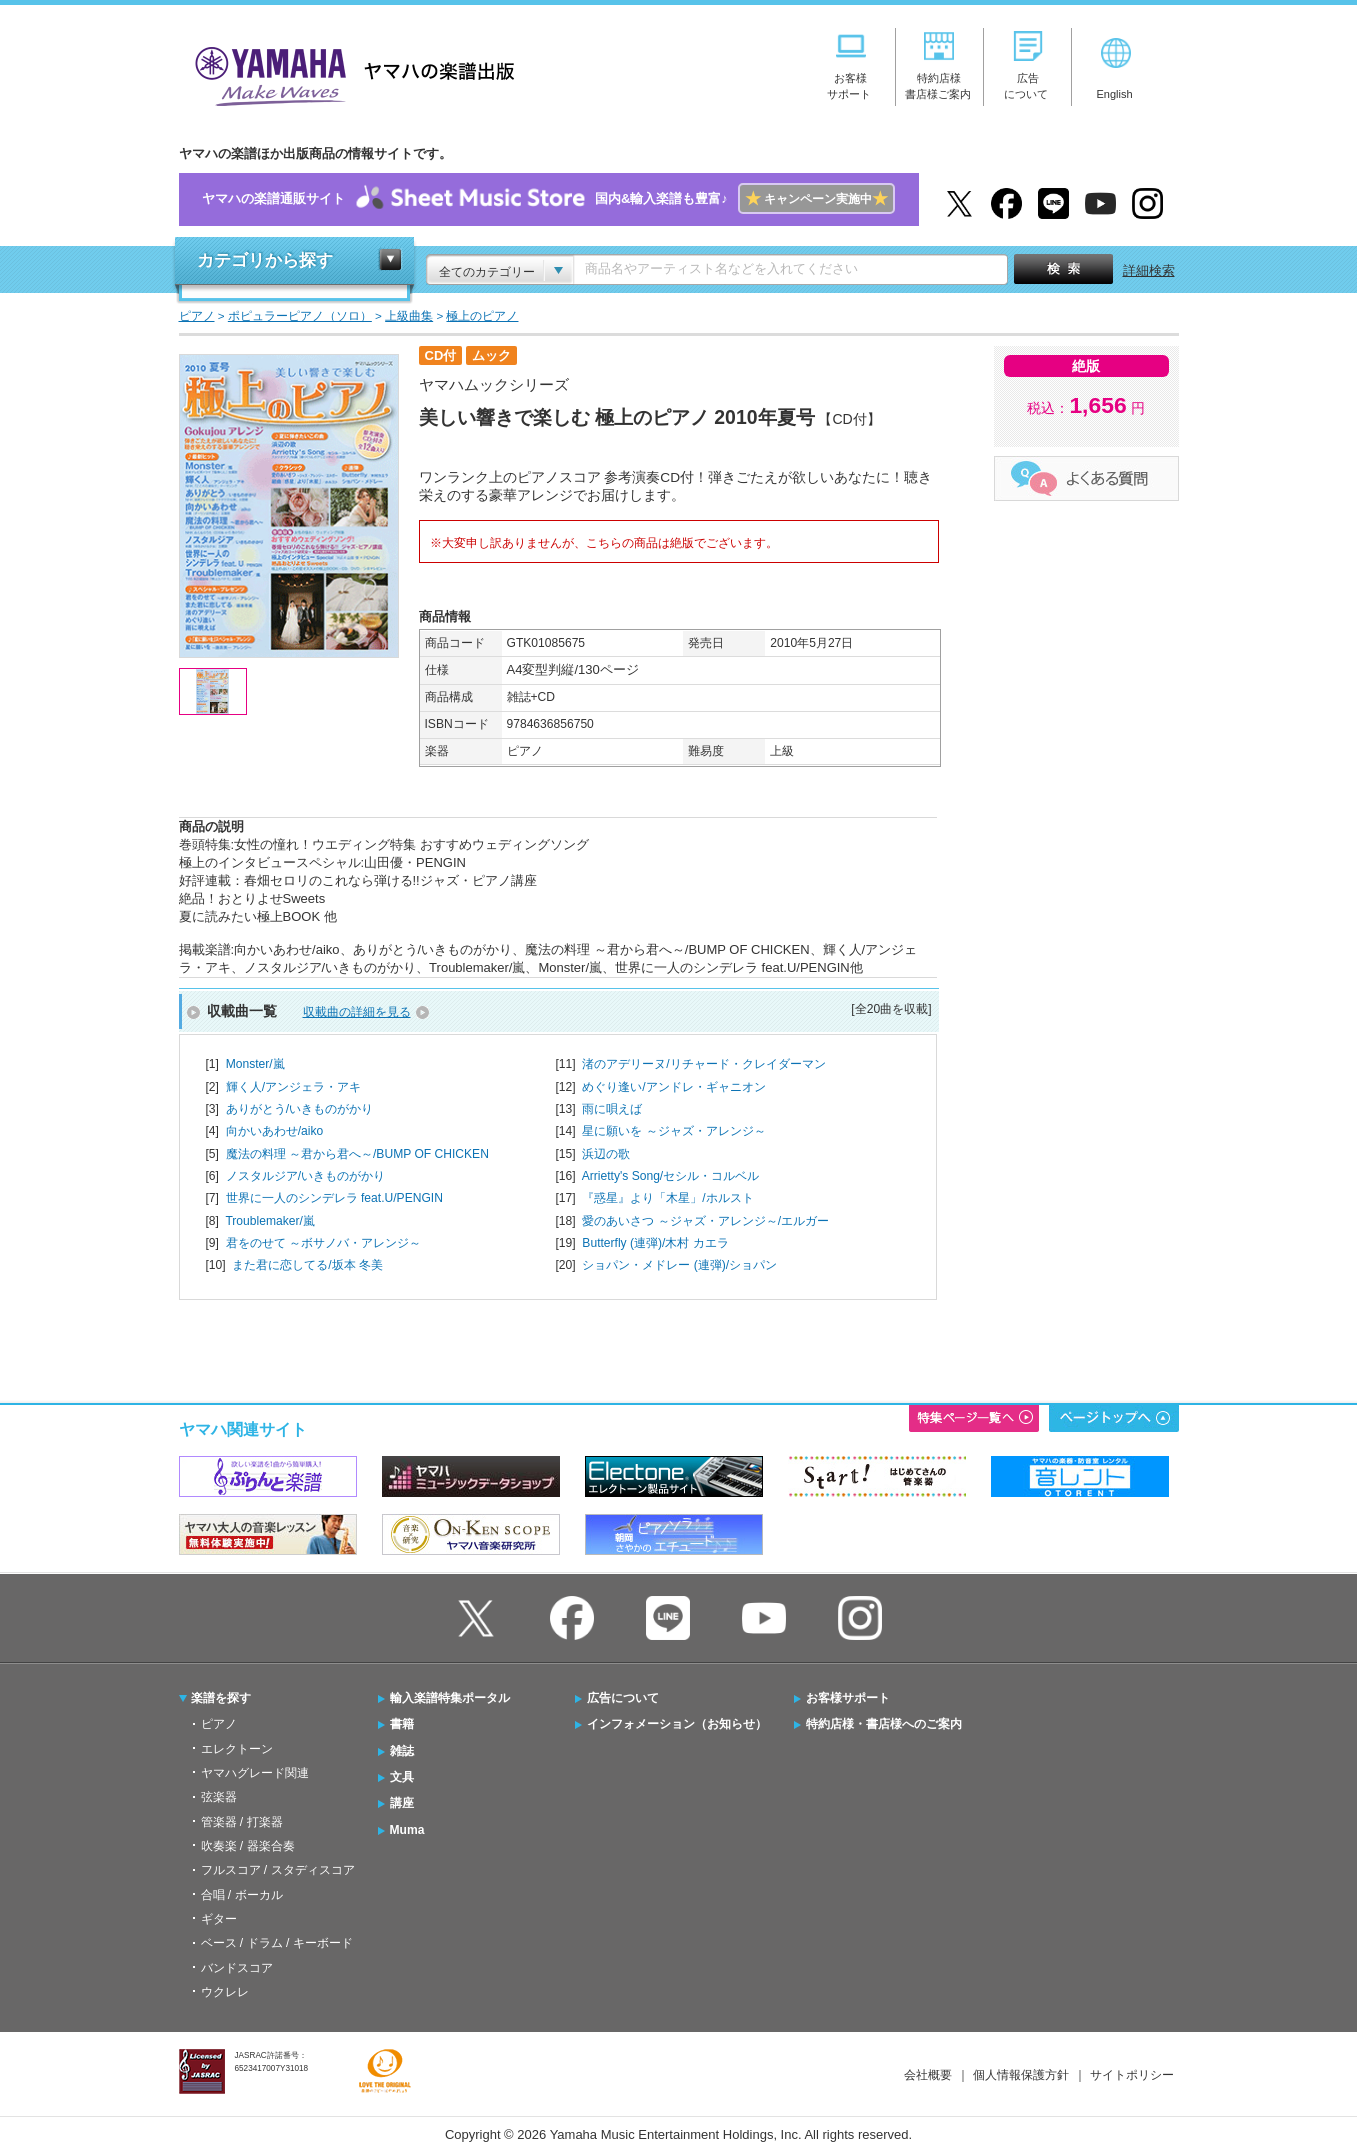  What do you see at coordinates (242, 1895) in the screenshot?
I see `合唱 / ボーカル` at bounding box center [242, 1895].